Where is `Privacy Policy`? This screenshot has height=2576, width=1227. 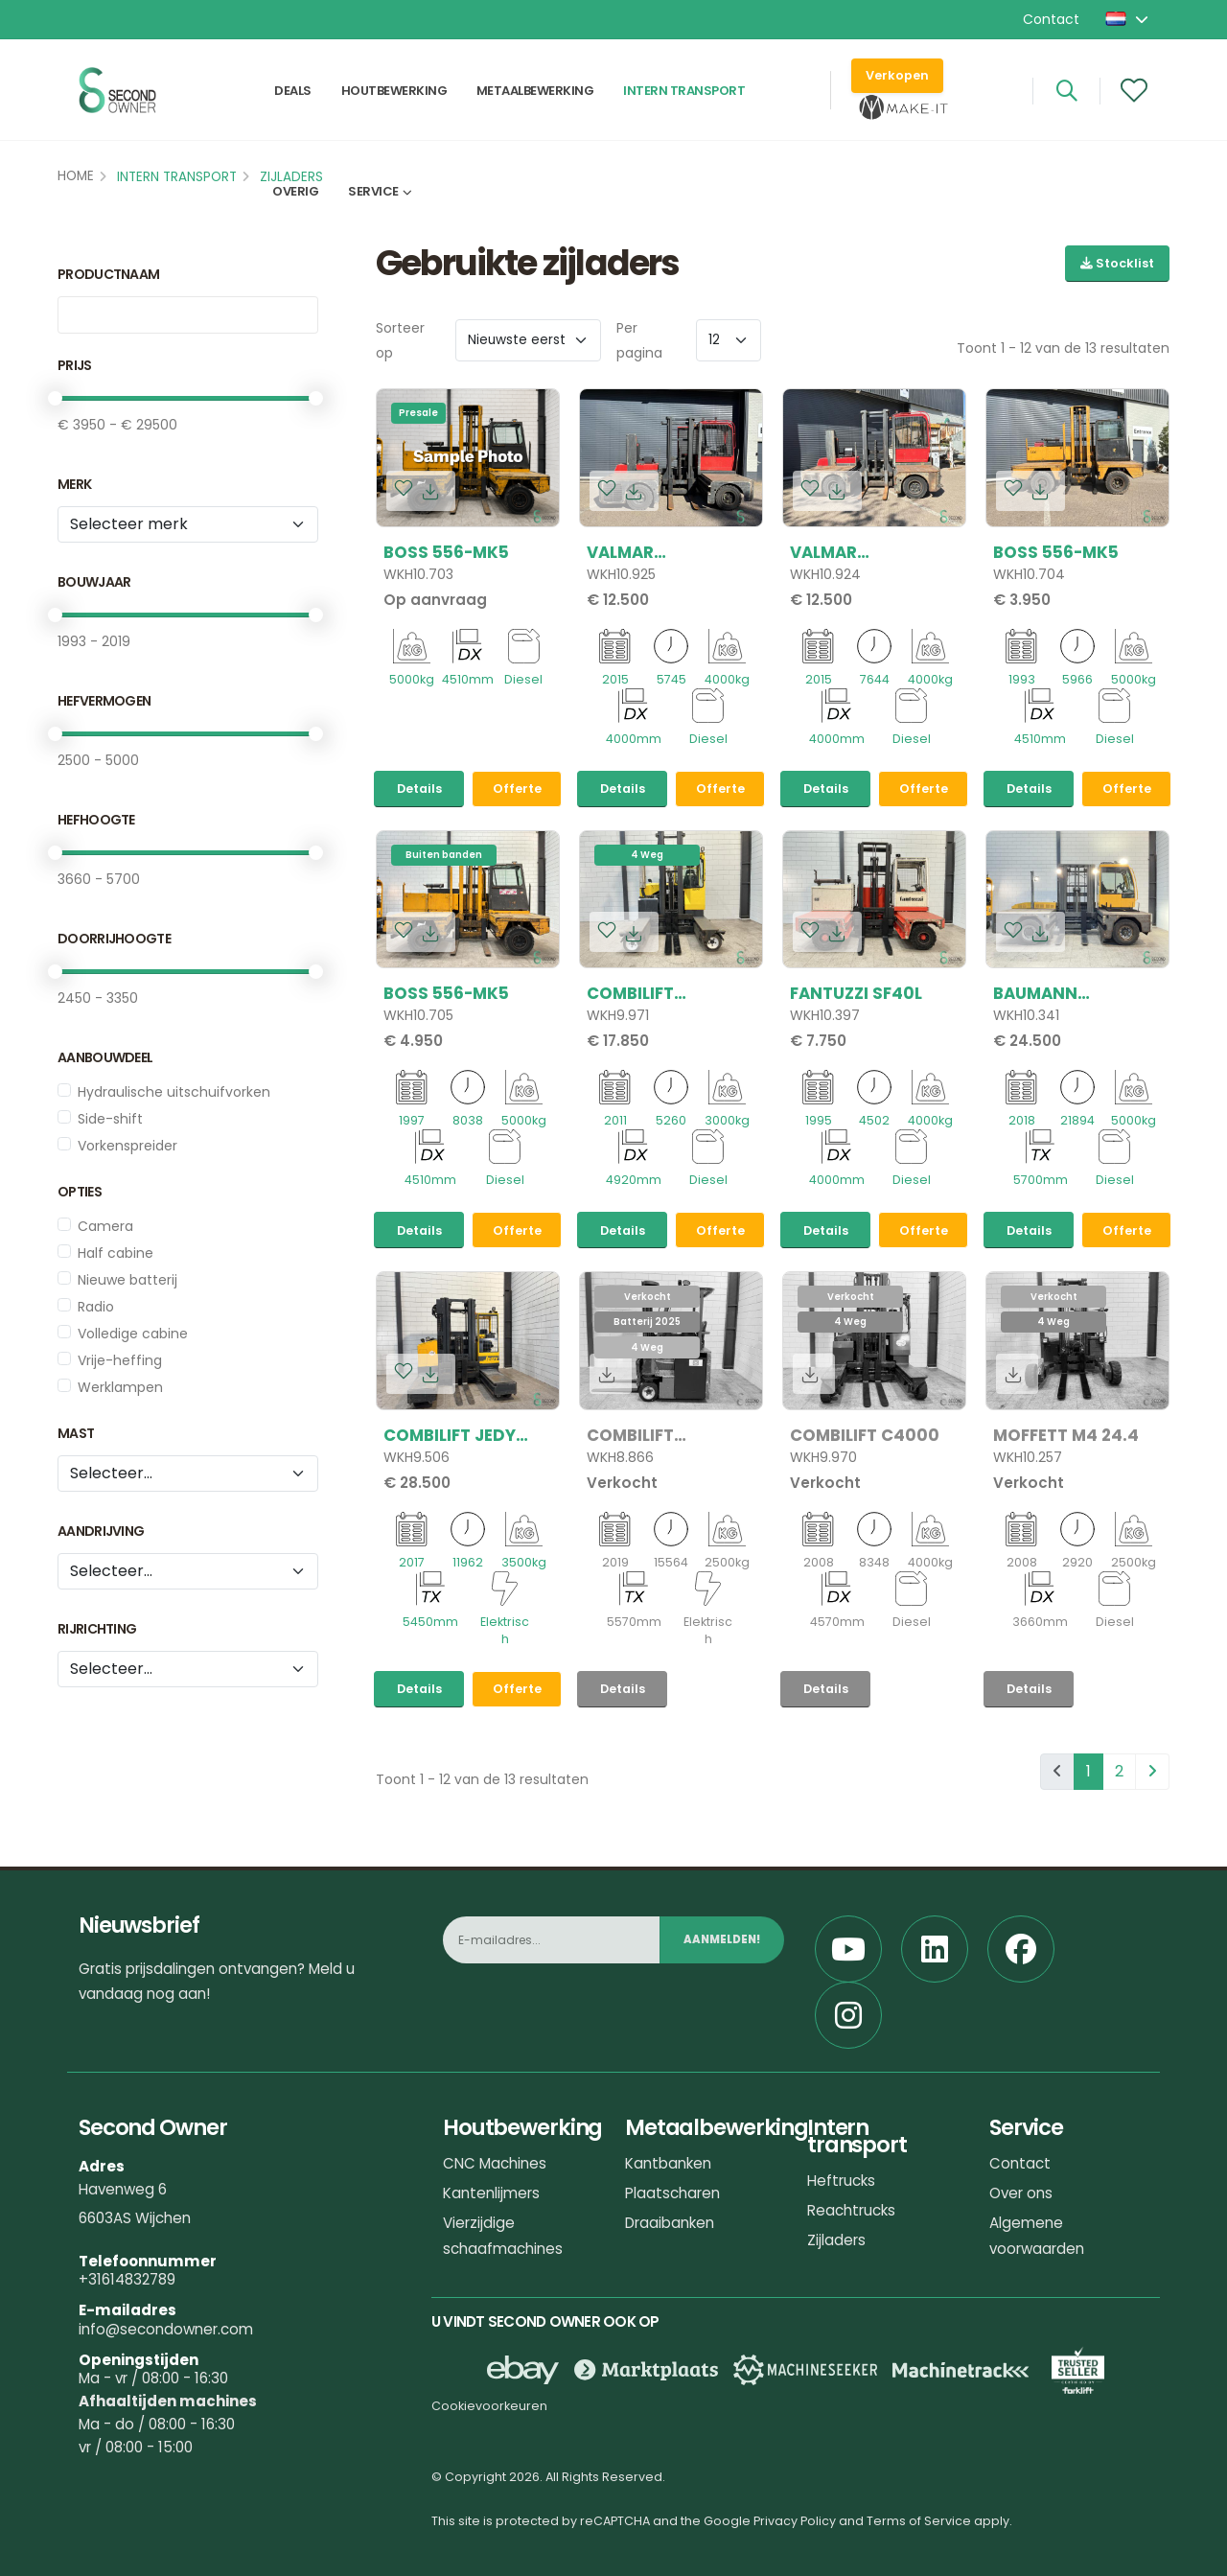
Privacy Policy is located at coordinates (794, 2521).